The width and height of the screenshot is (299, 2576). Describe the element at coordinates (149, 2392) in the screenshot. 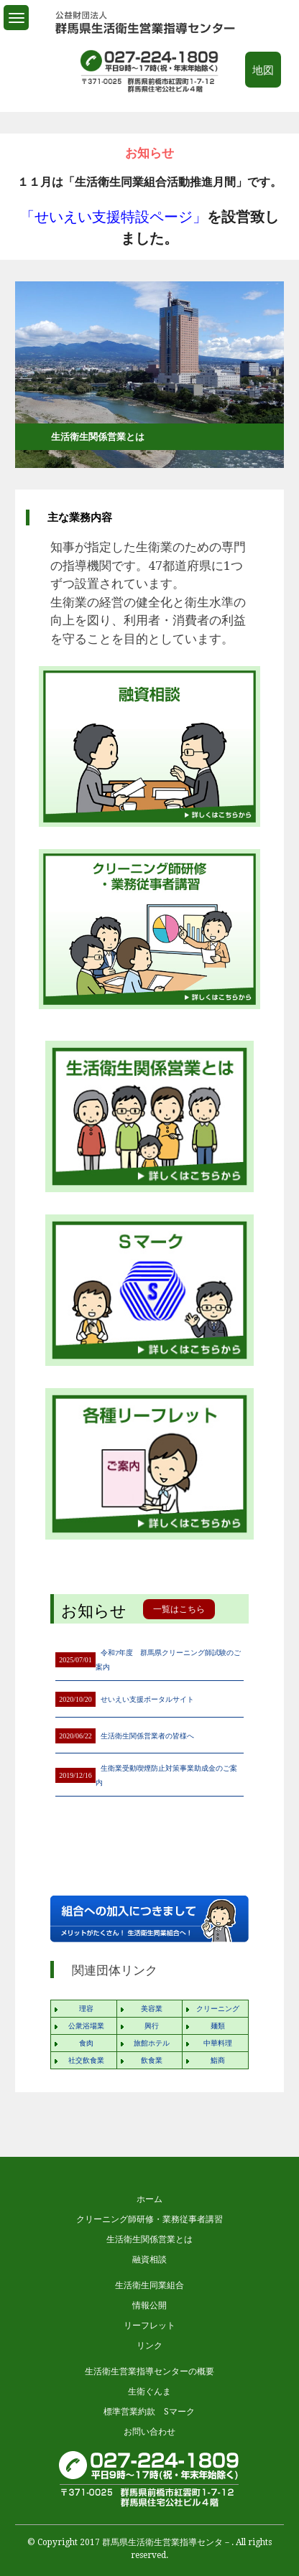

I see `生衛ぐんま` at that location.